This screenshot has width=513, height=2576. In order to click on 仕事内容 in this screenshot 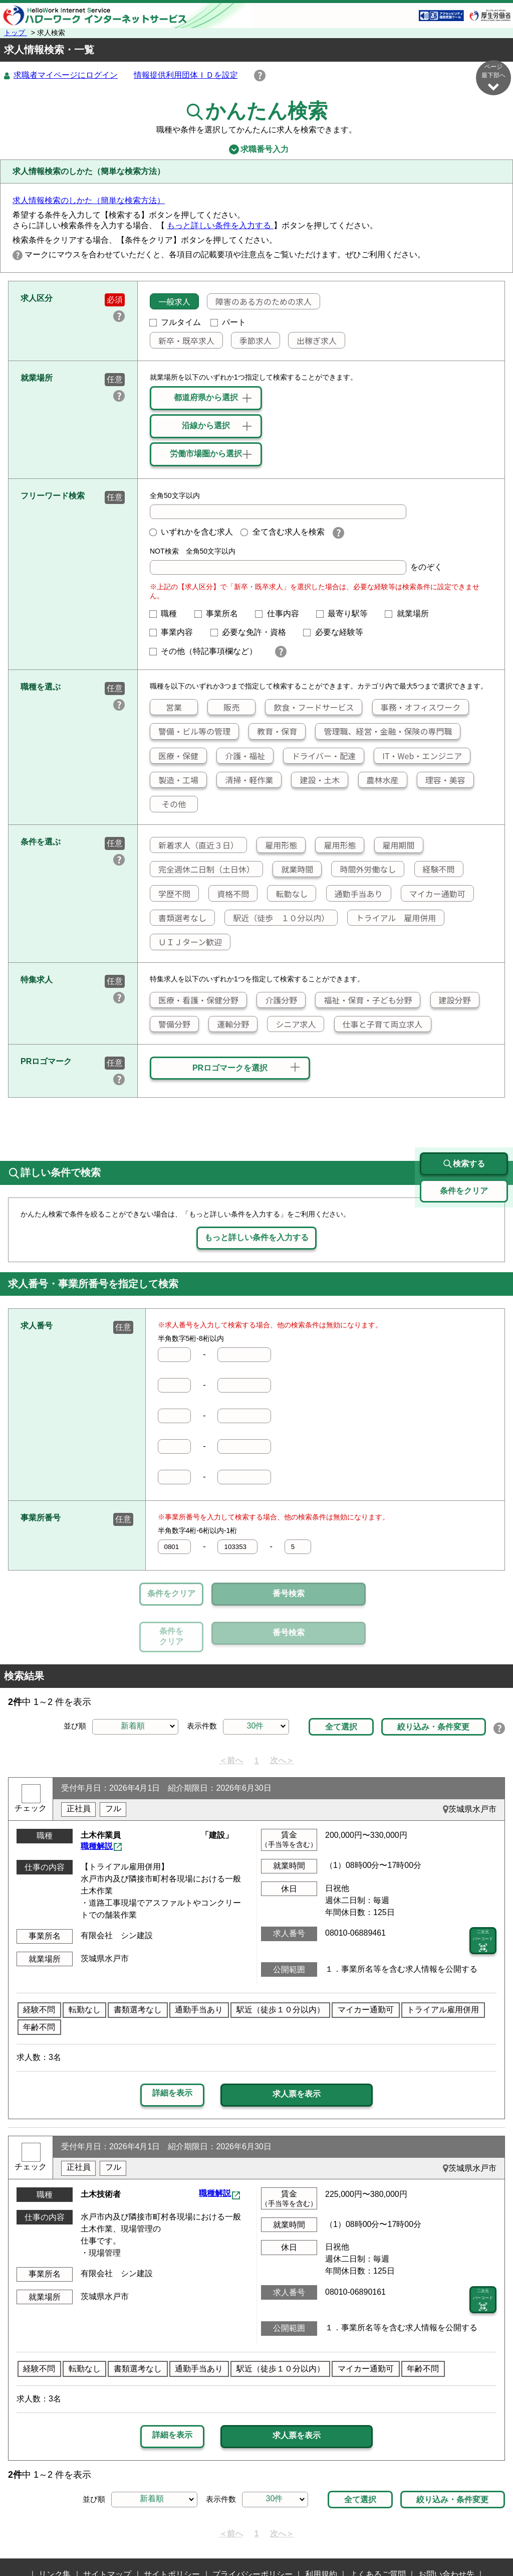, I will do `click(281, 614)`.